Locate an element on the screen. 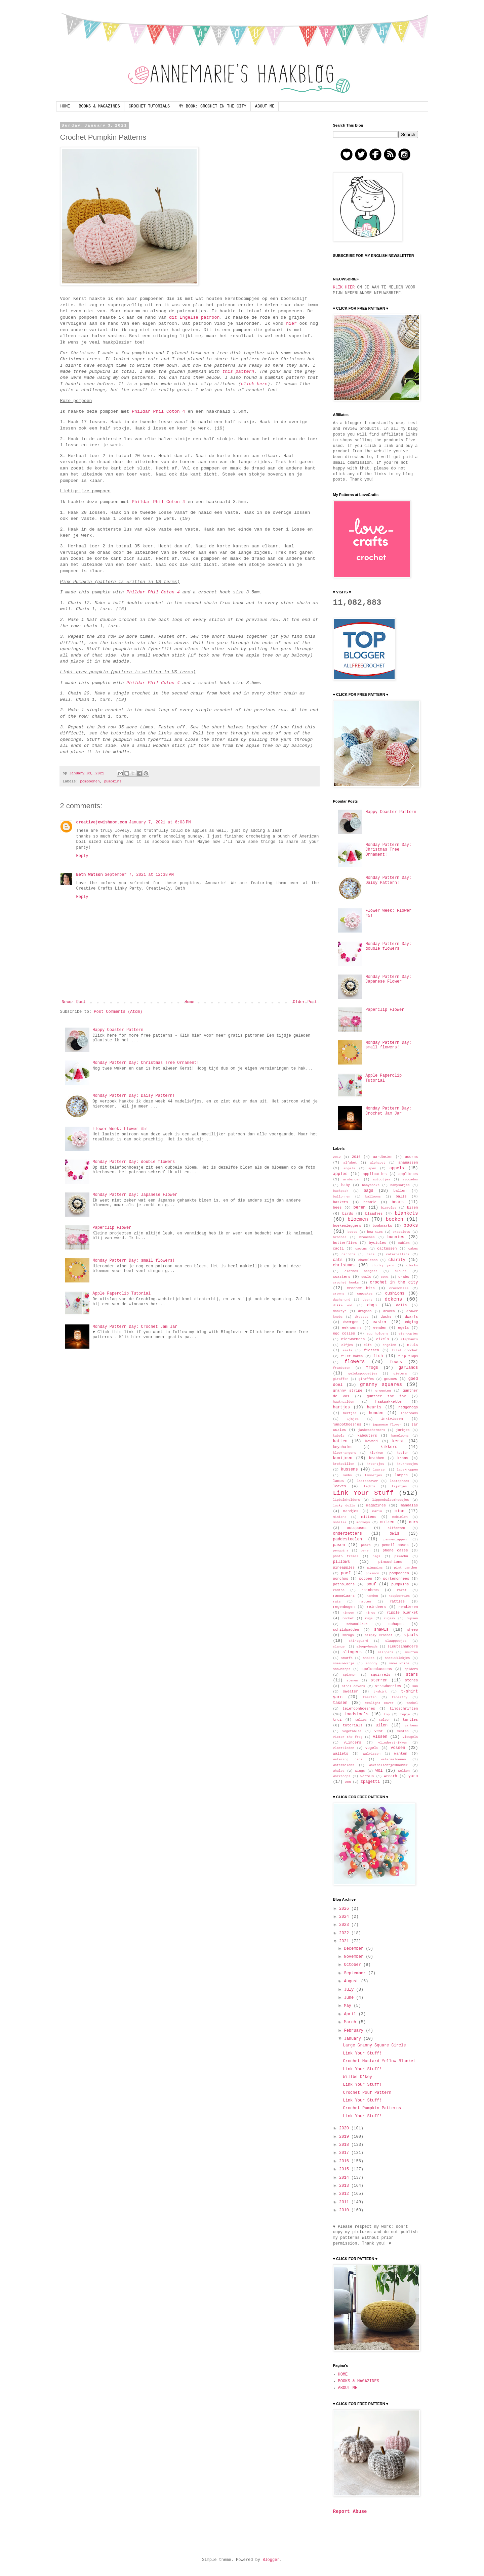 This screenshot has height=2576, width=484. lijstjes is located at coordinates (399, 1486).